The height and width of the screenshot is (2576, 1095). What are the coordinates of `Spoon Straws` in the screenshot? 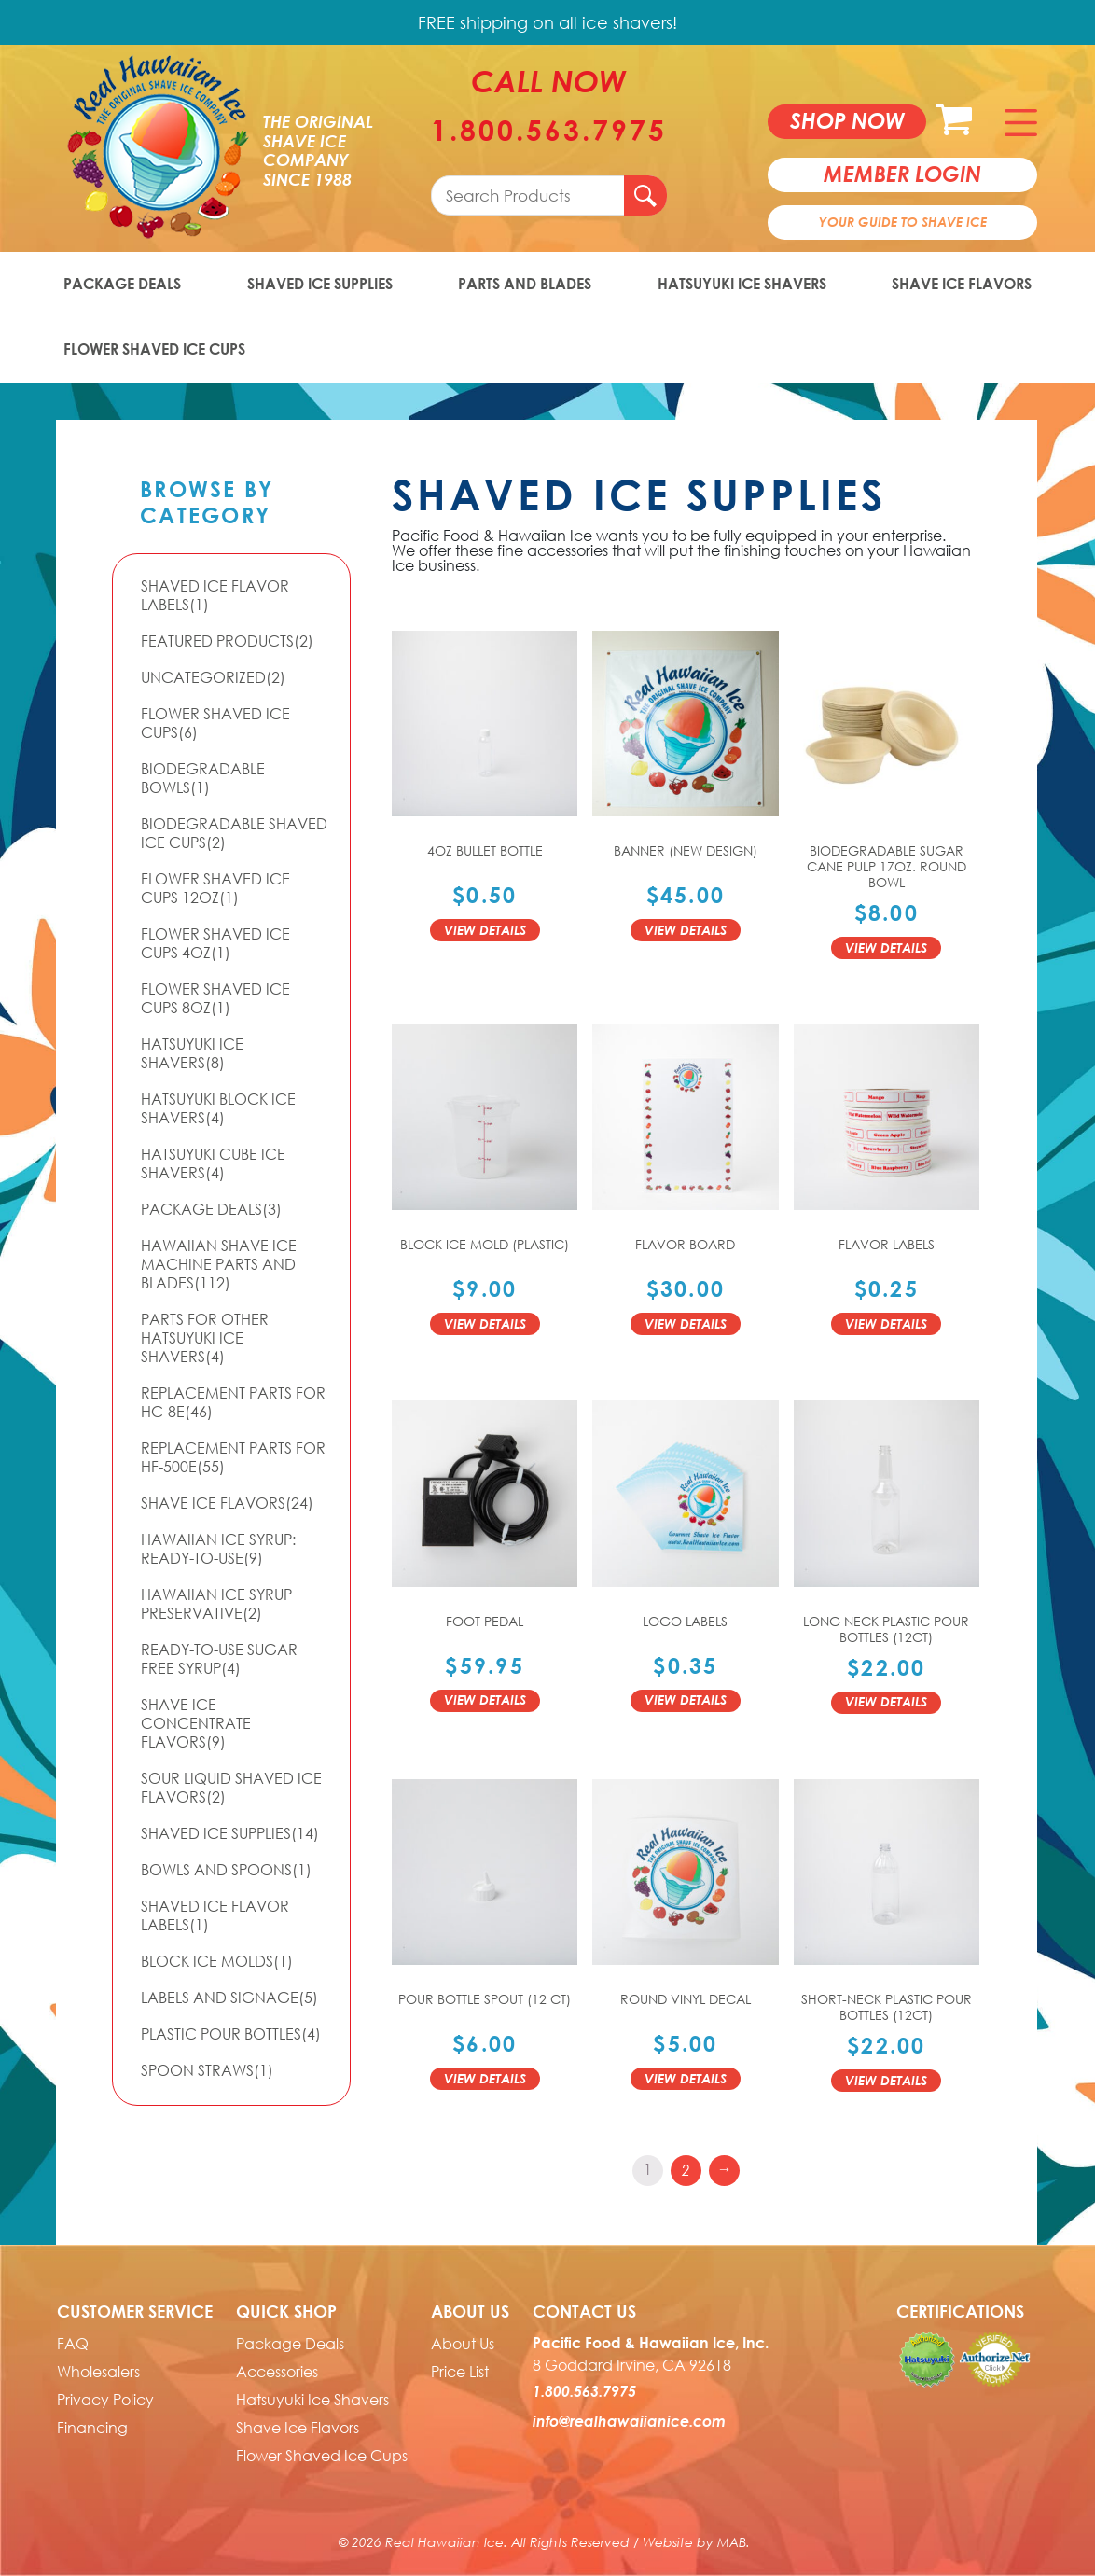 It's located at (207, 2070).